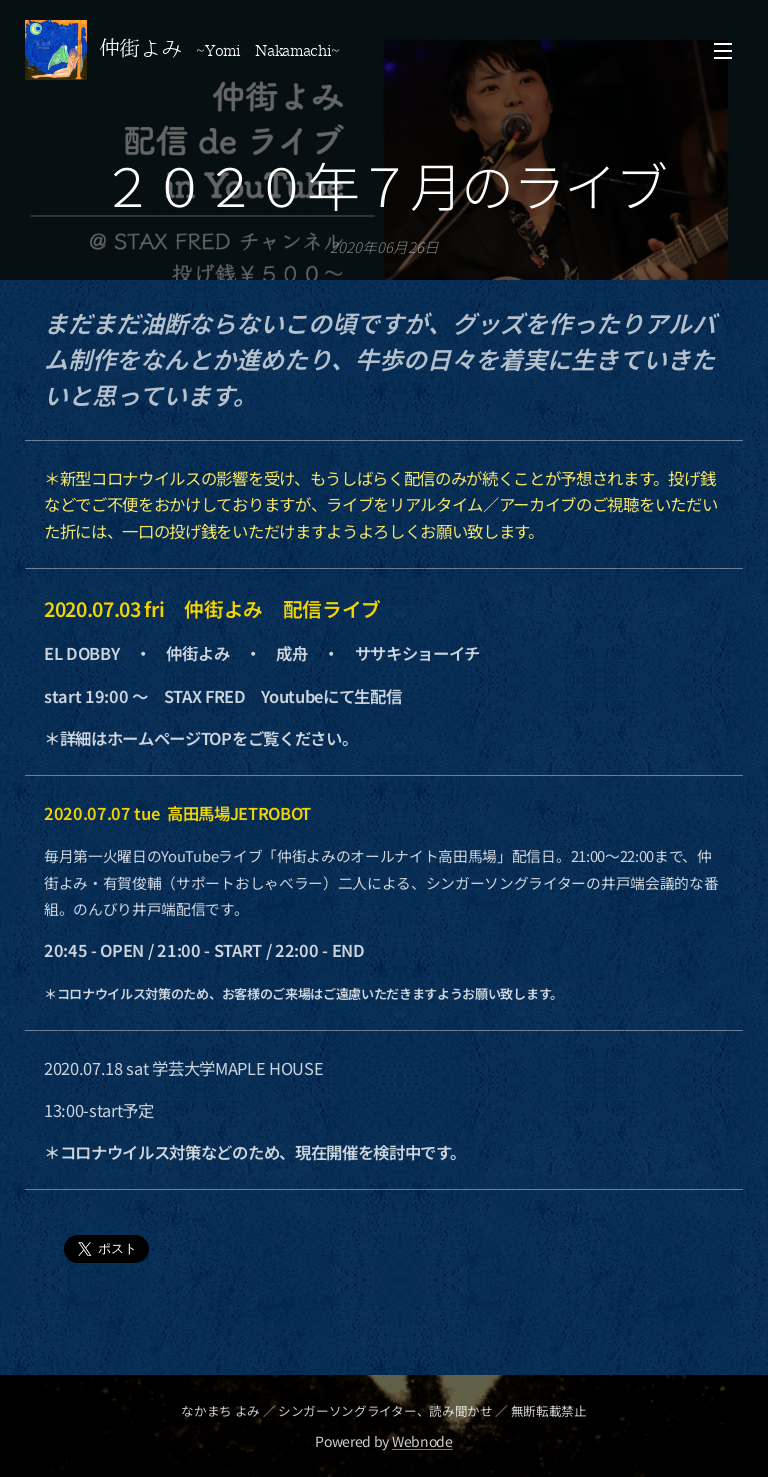 This screenshot has width=768, height=1477. I want to click on Webnode, so click(422, 1441).